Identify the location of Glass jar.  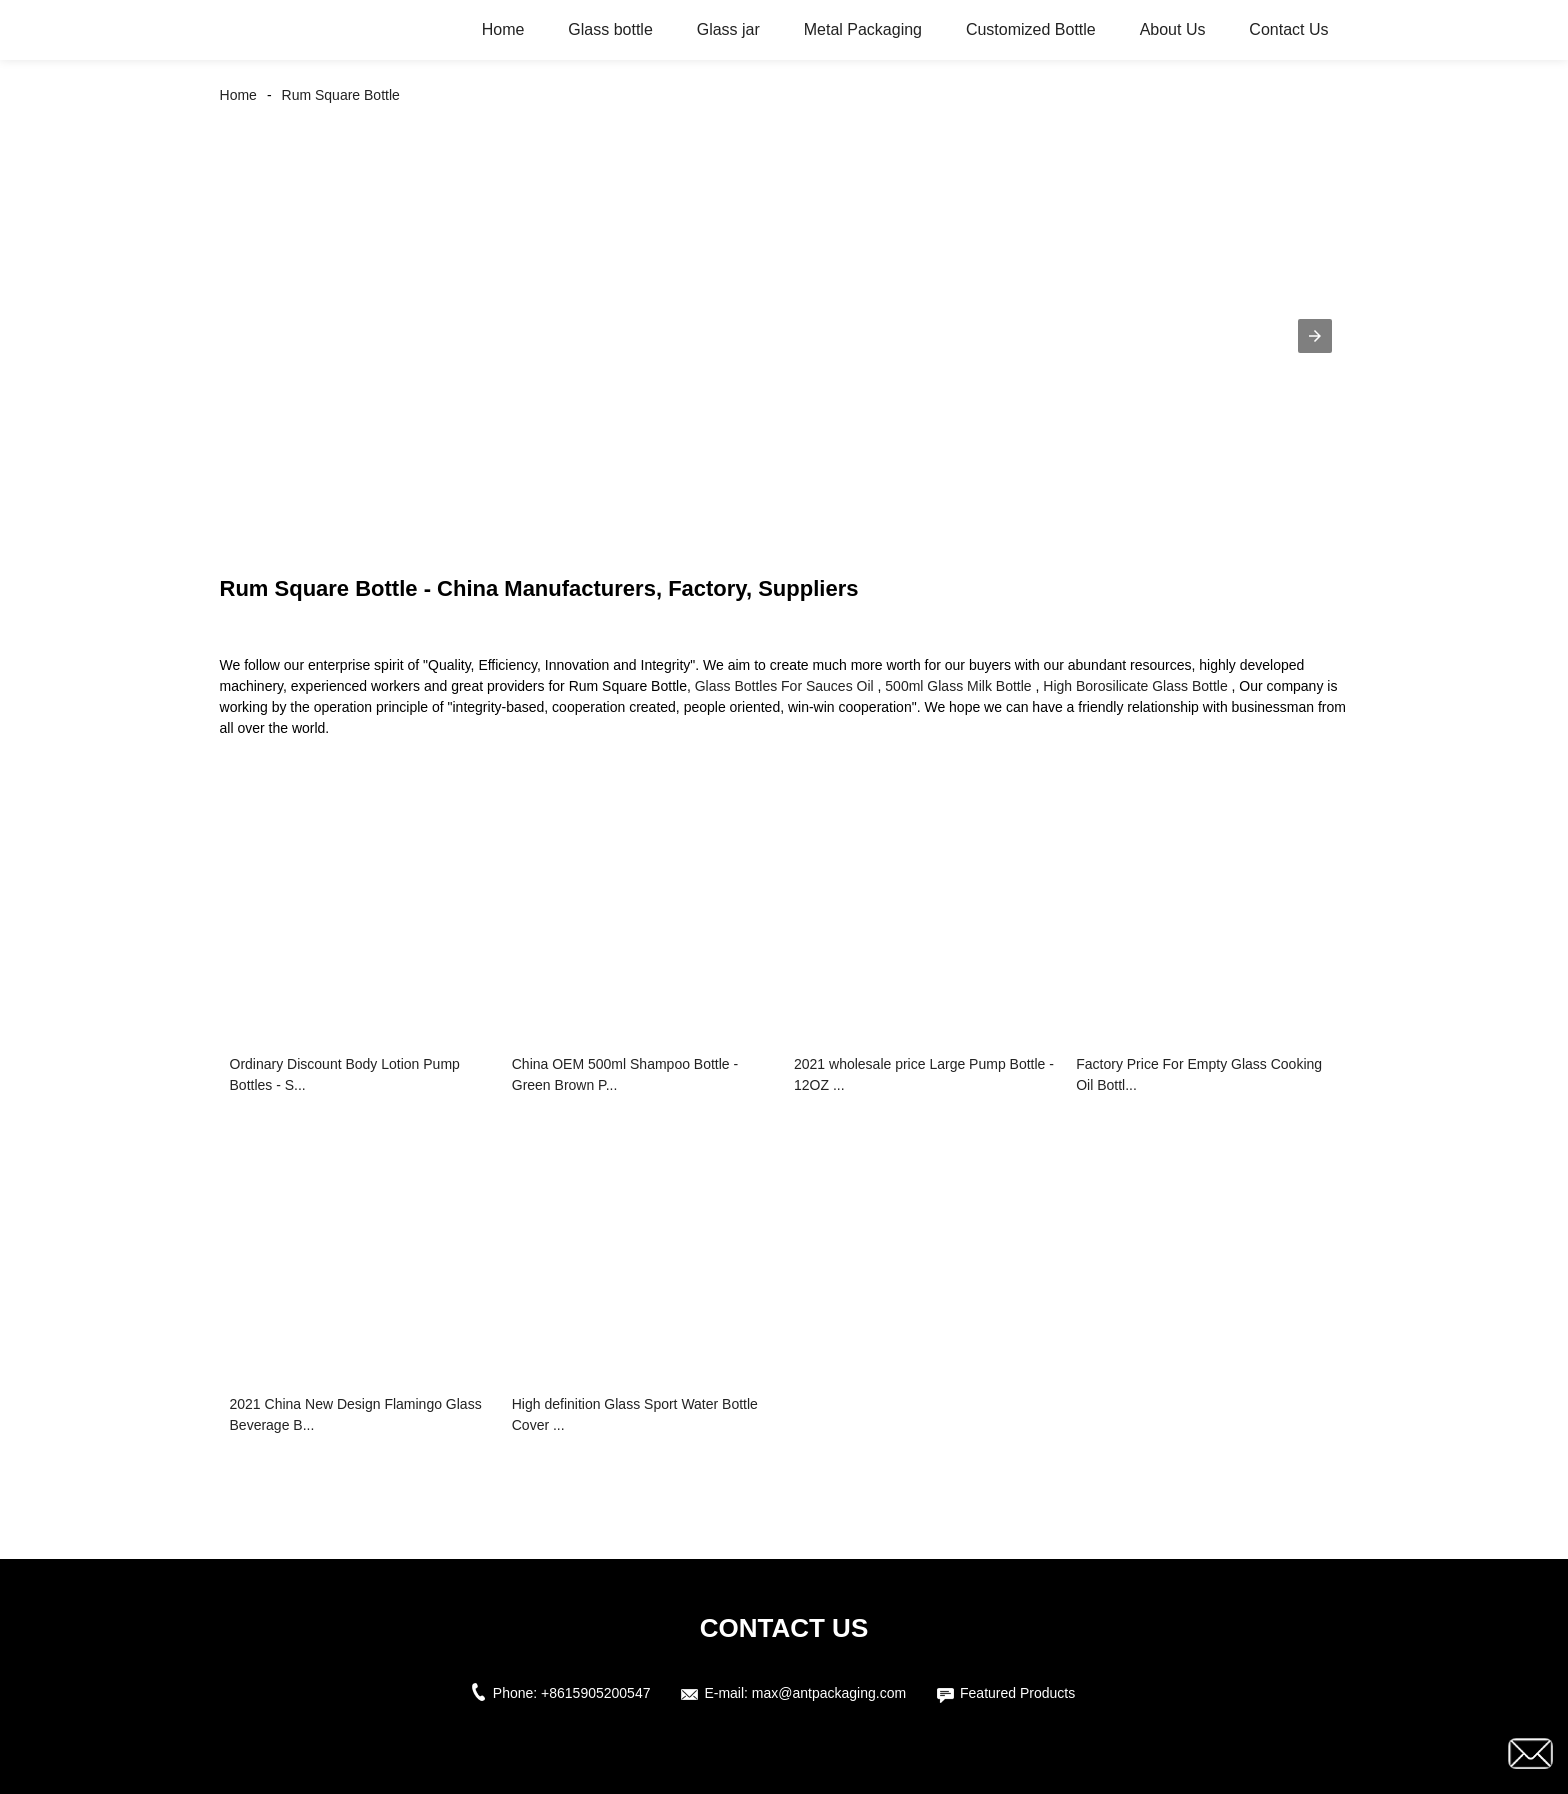
(728, 29).